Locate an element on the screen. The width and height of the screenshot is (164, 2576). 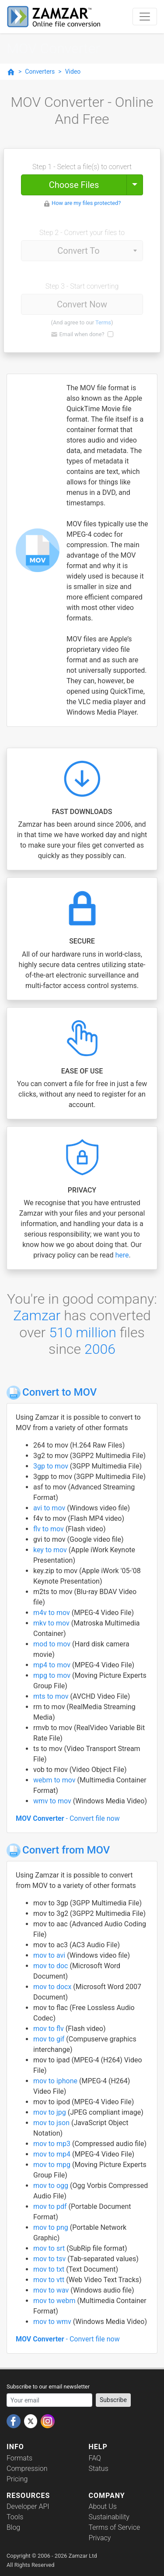
Compression is located at coordinates (27, 2468).